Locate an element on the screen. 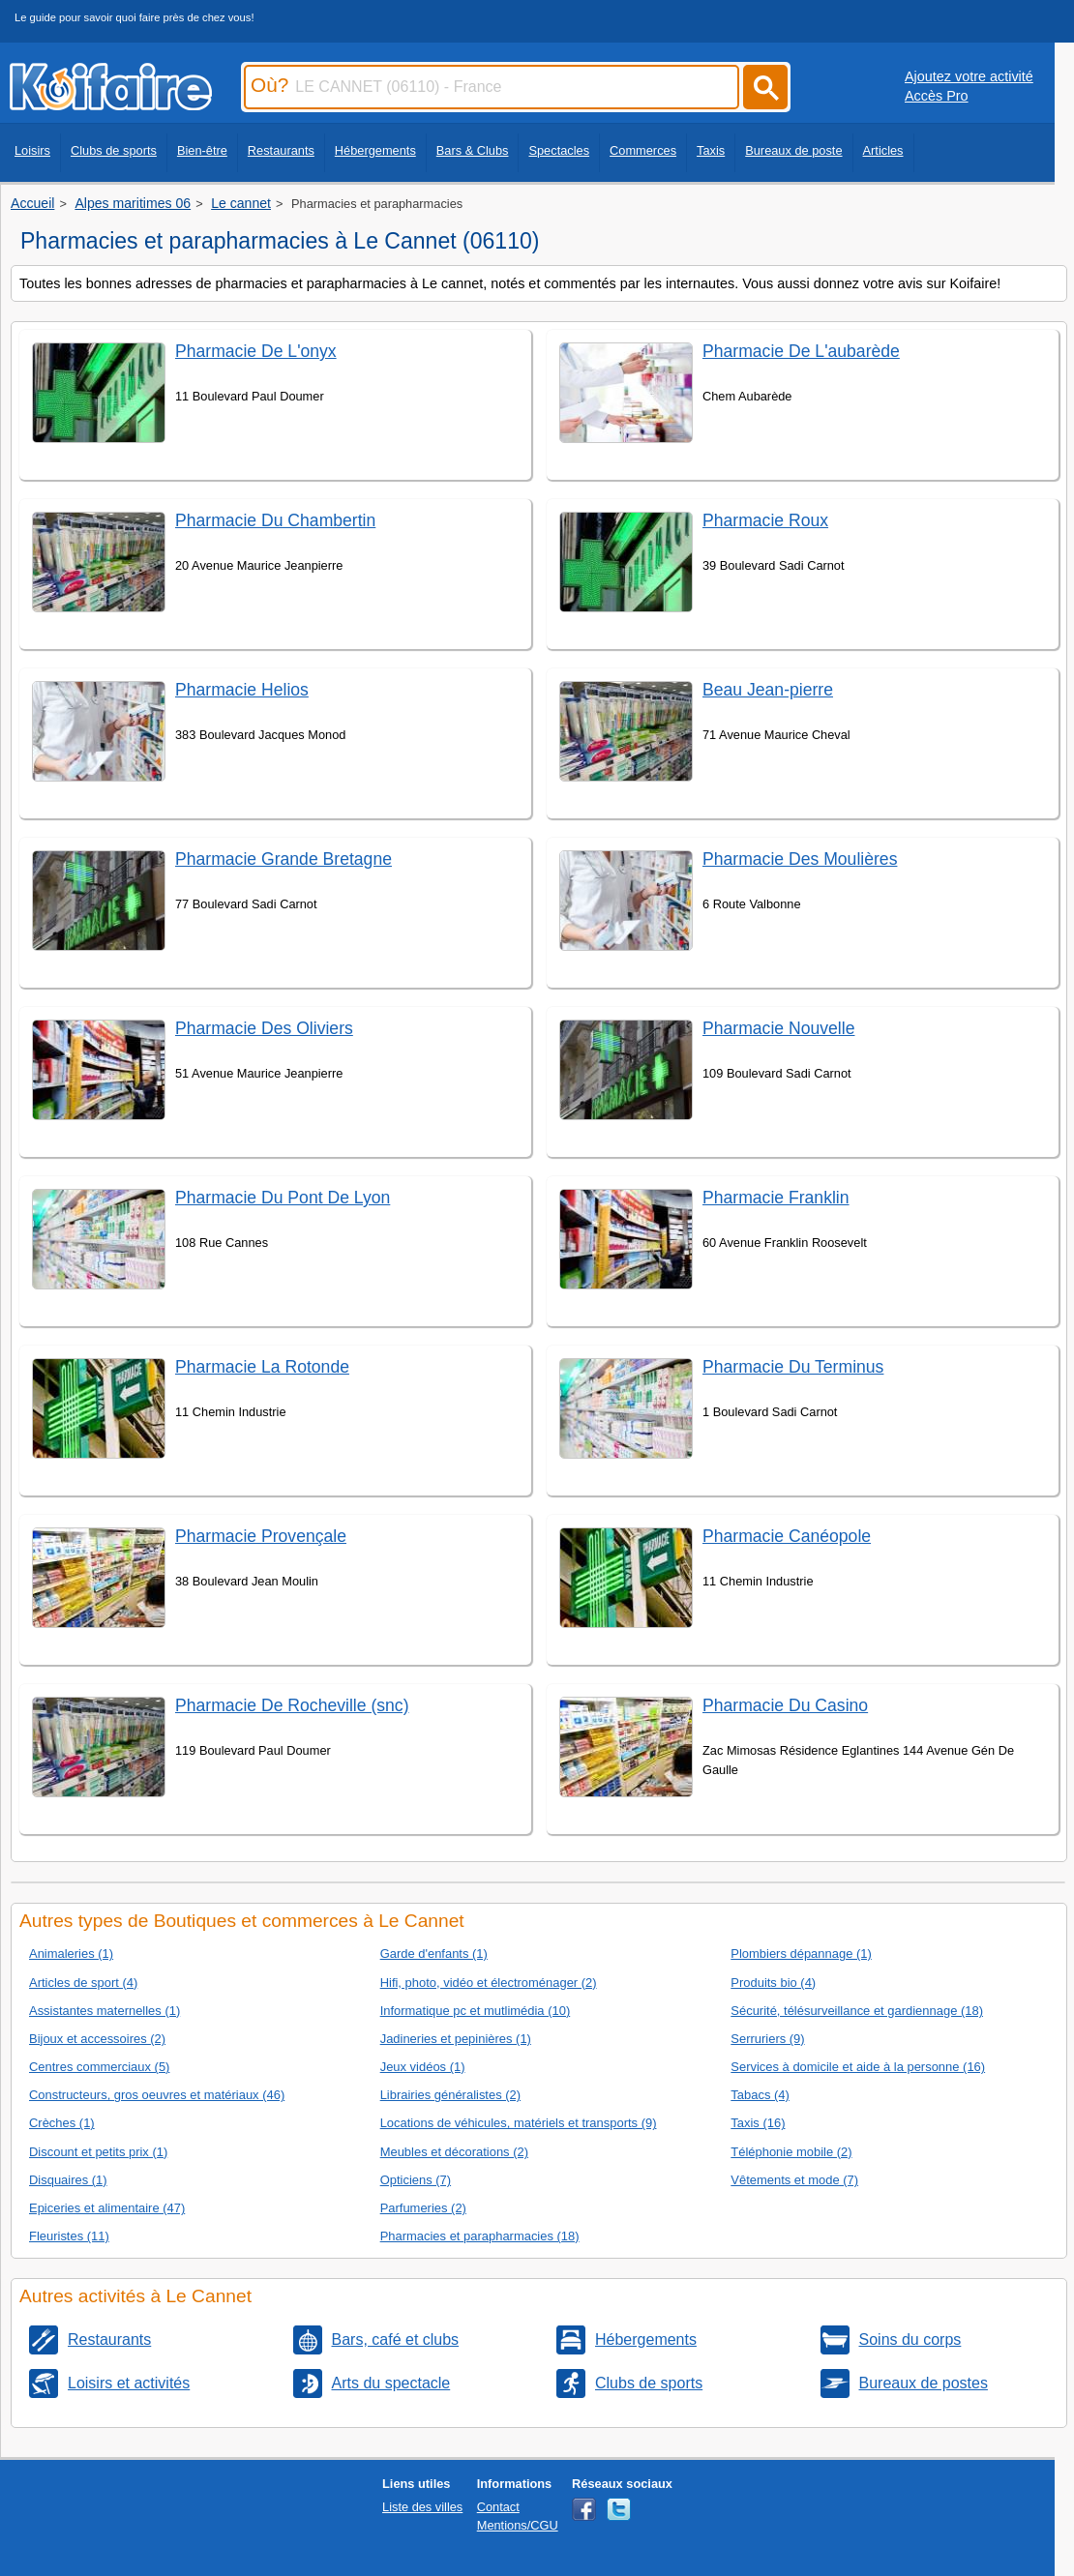 The image size is (1074, 2576). Garde d'enfants (1) is located at coordinates (434, 1953).